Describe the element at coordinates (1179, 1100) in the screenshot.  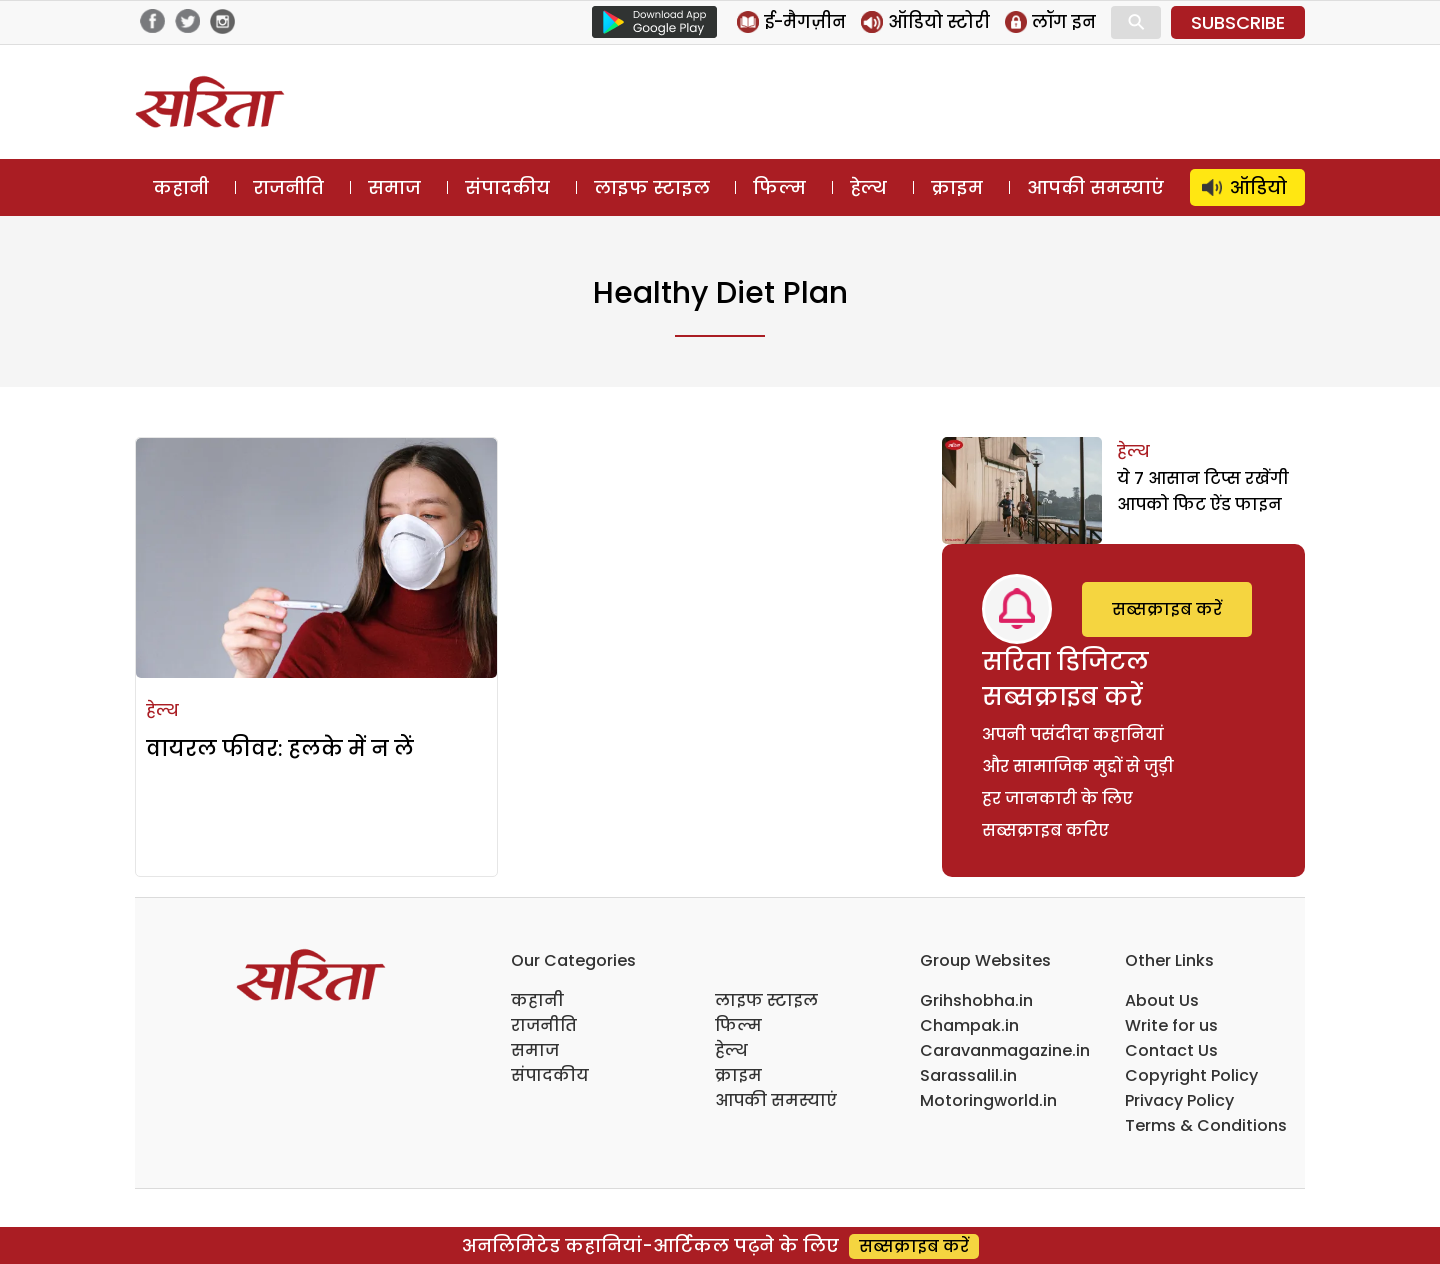
I see `Privacy Policy` at that location.